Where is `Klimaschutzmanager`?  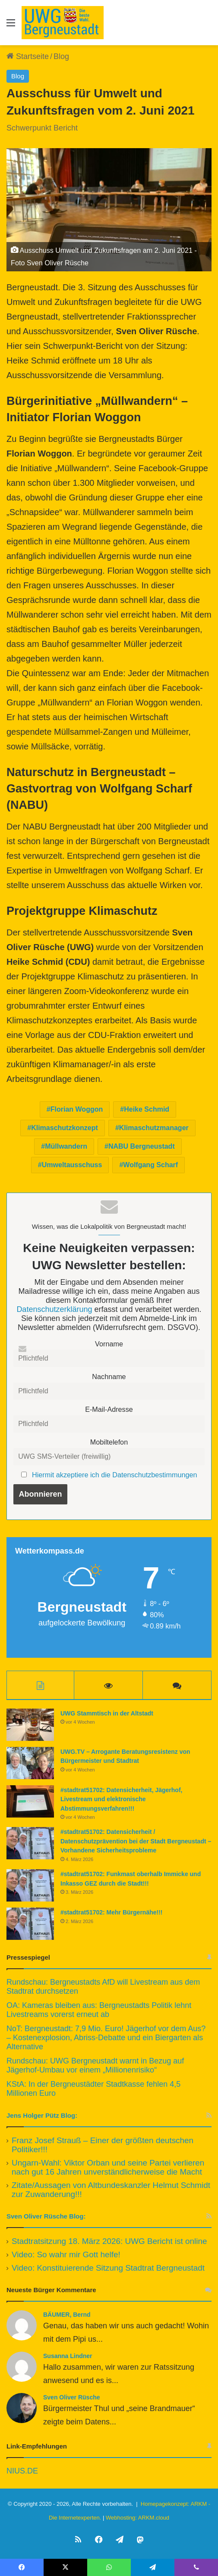 Klimaschutzmanager is located at coordinates (154, 1127).